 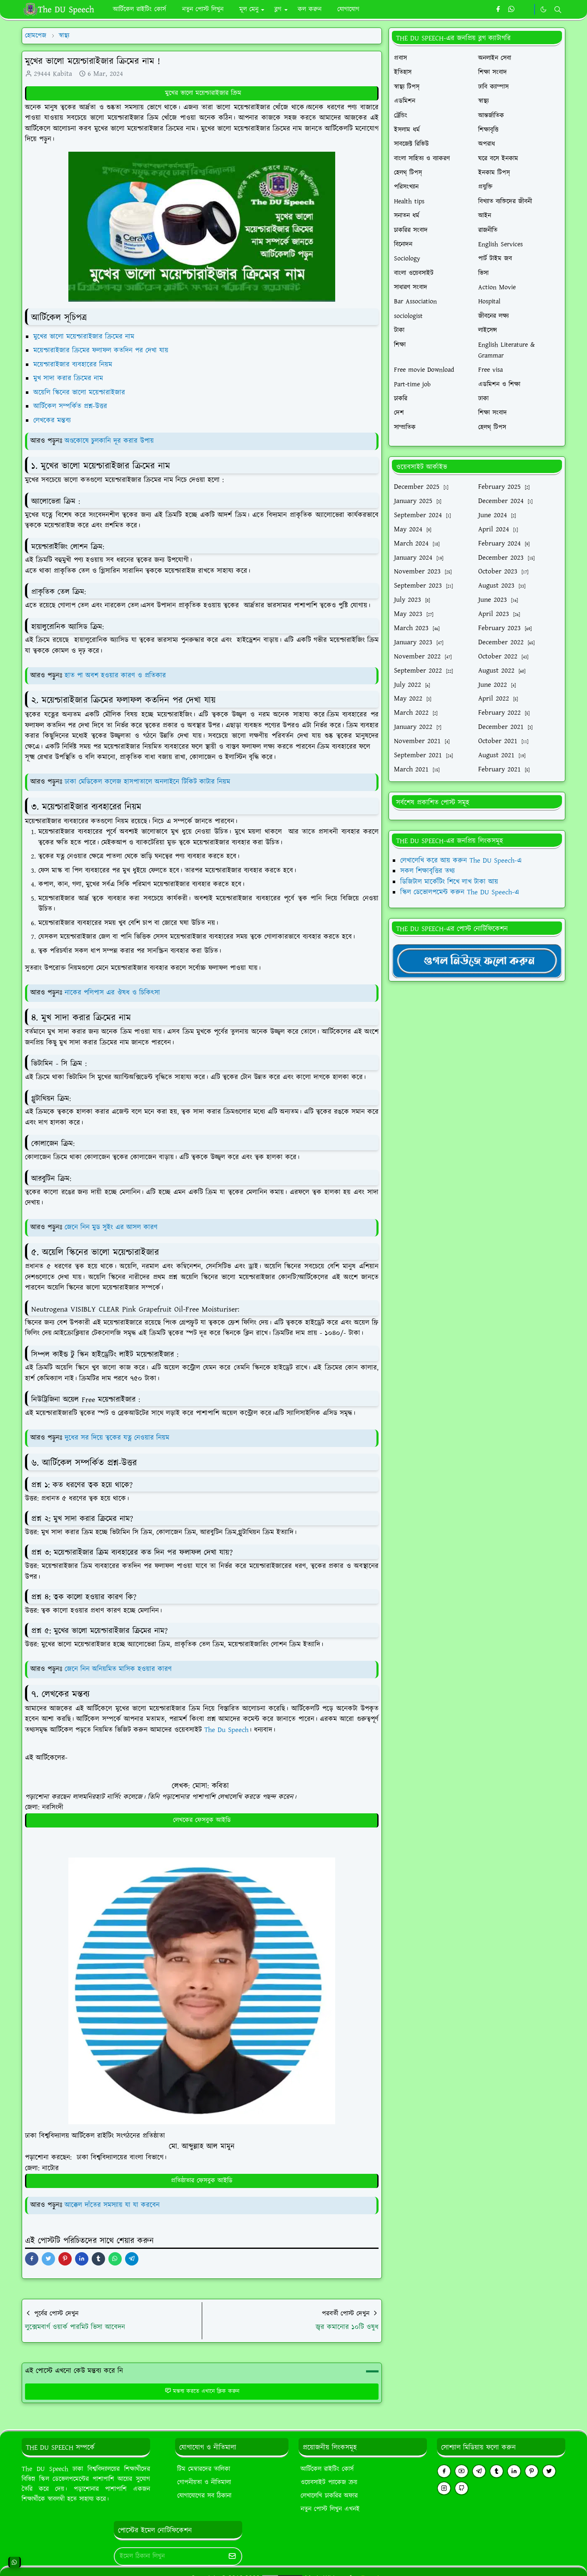 What do you see at coordinates (477, 960) in the screenshot?
I see `[TheDUSpeechgNews]` at bounding box center [477, 960].